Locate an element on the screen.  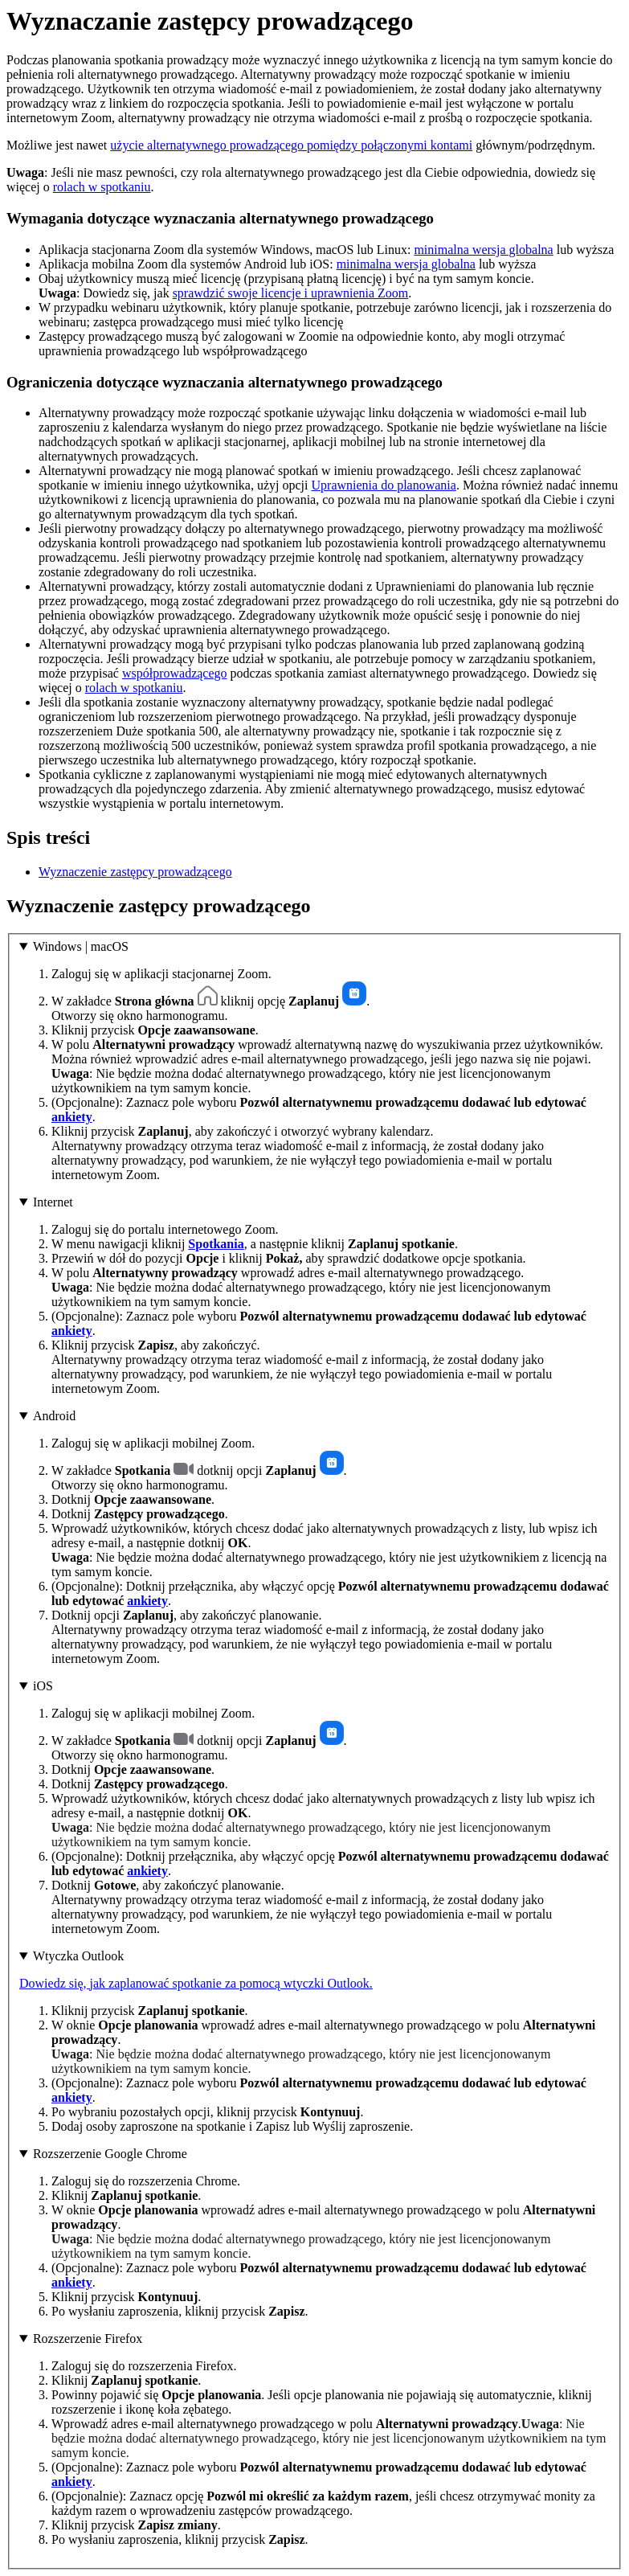
Windows | macOS is located at coordinates (81, 946).